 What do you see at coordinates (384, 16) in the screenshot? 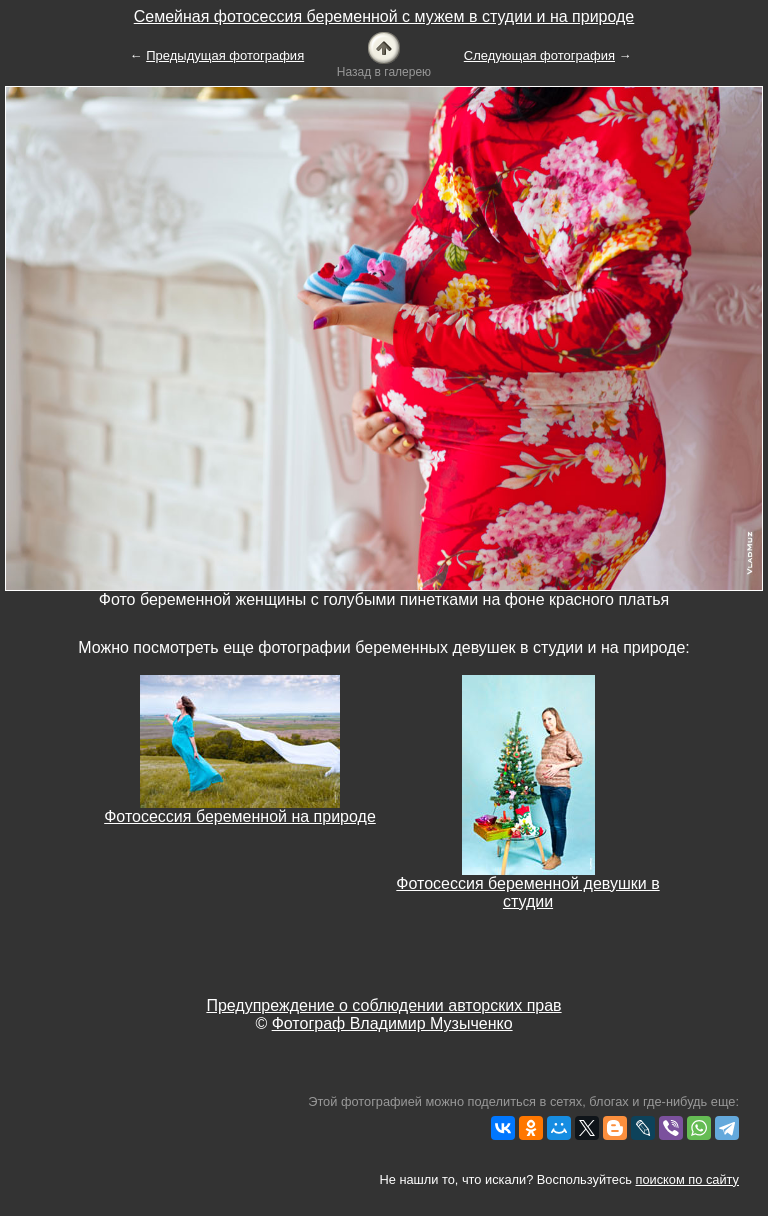
I see `Семейная фотосессия беременной с мужем в студии и на природе` at bounding box center [384, 16].